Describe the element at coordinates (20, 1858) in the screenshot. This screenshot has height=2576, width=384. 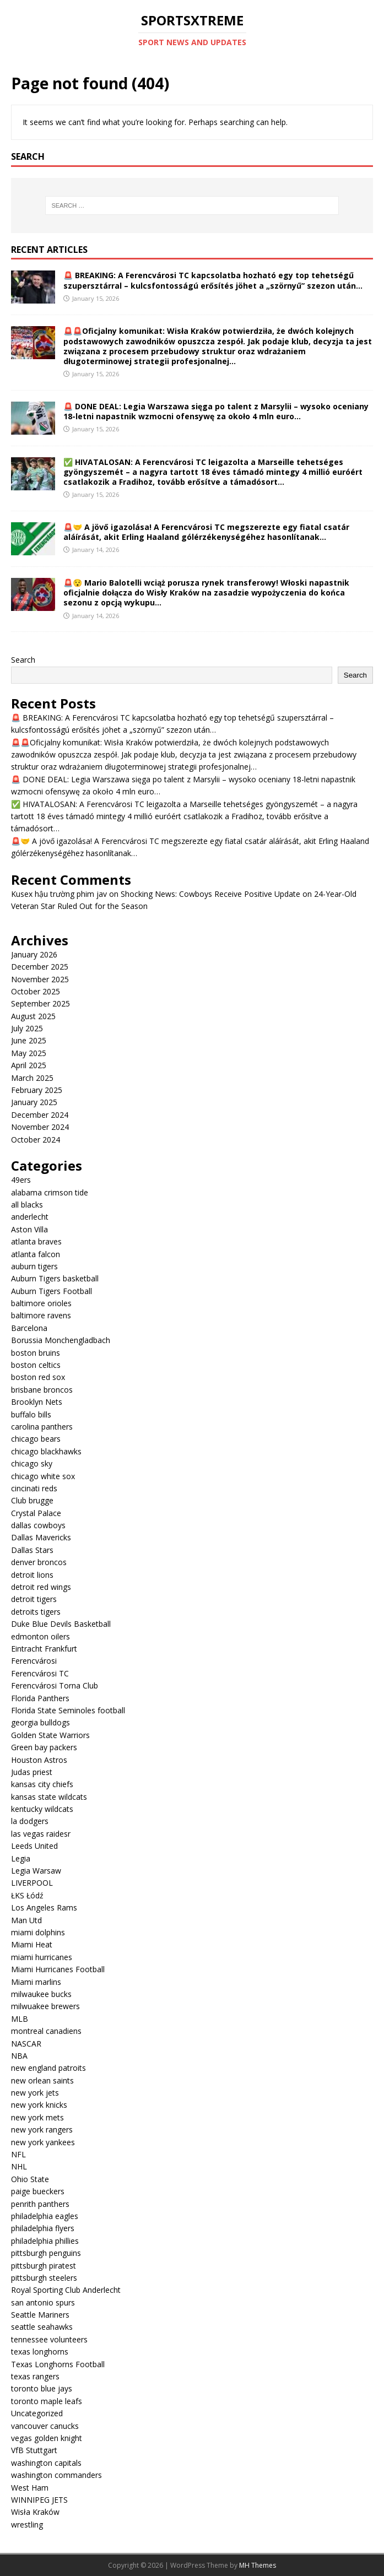
I see `Legia` at that location.